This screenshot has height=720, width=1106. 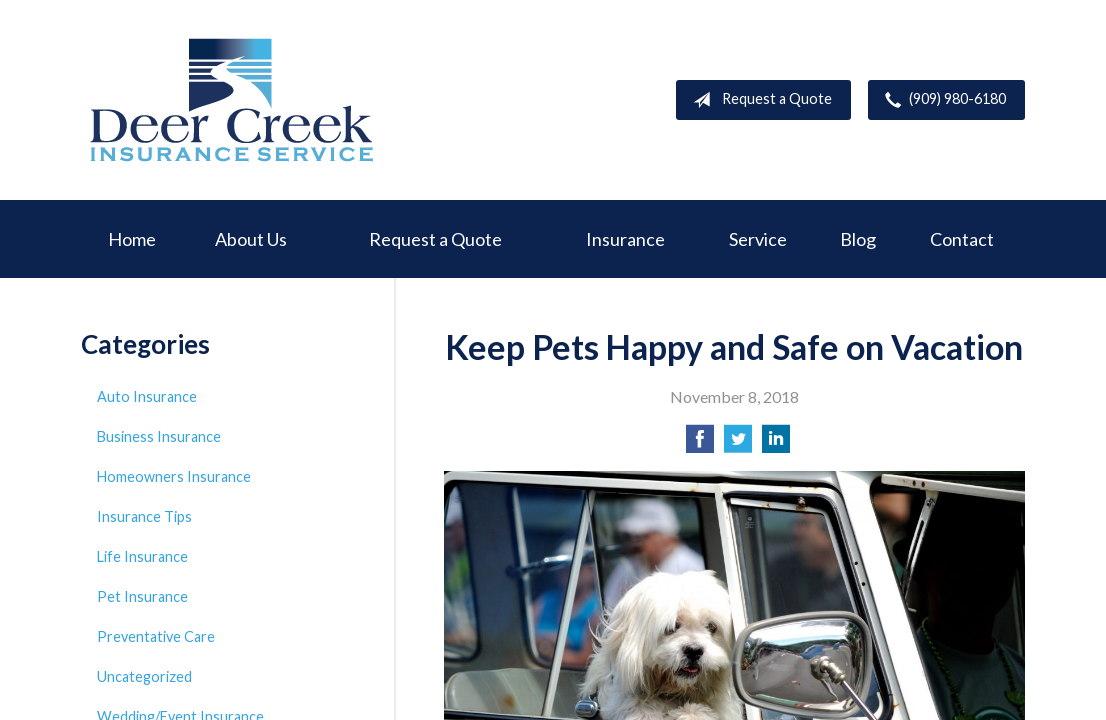 What do you see at coordinates (738, 444) in the screenshot?
I see `[Share on Twitter]` at bounding box center [738, 444].